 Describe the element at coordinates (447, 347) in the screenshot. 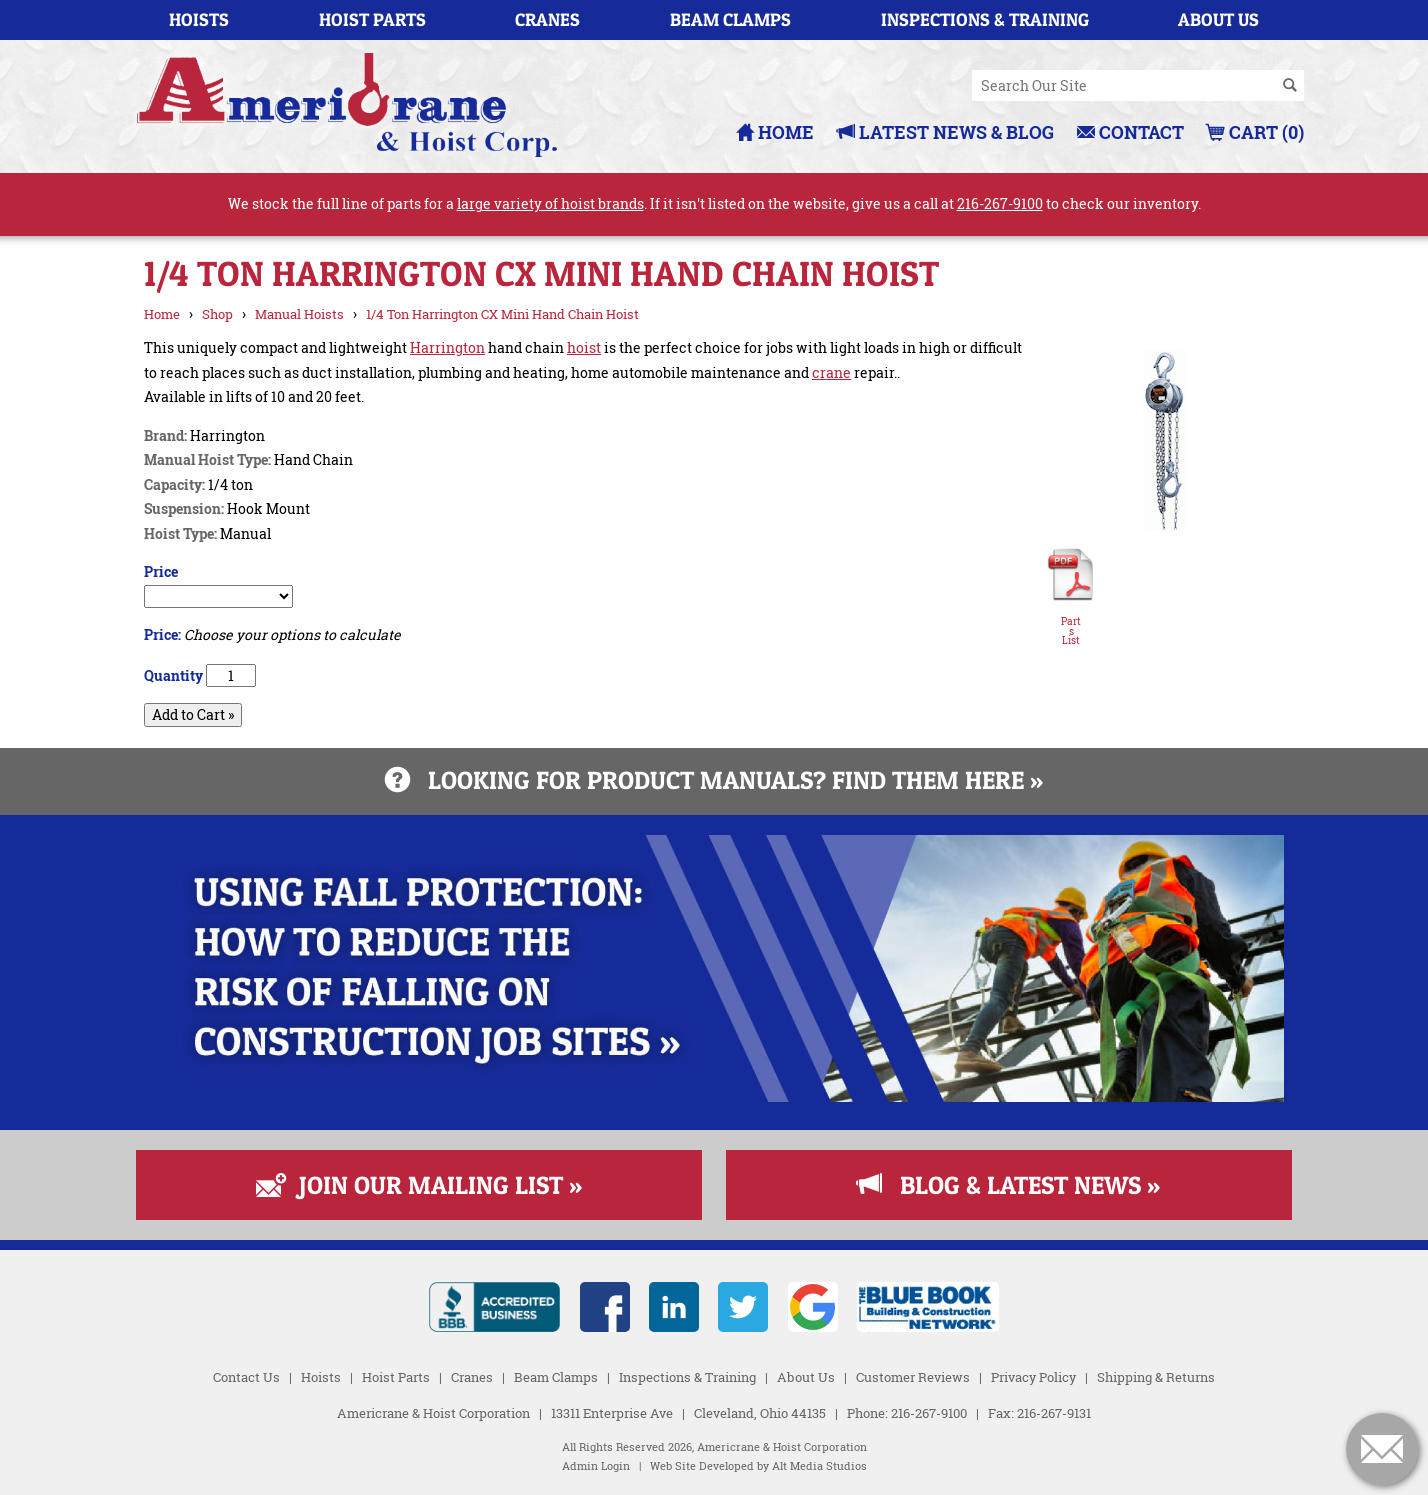

I see `Harrington` at that location.